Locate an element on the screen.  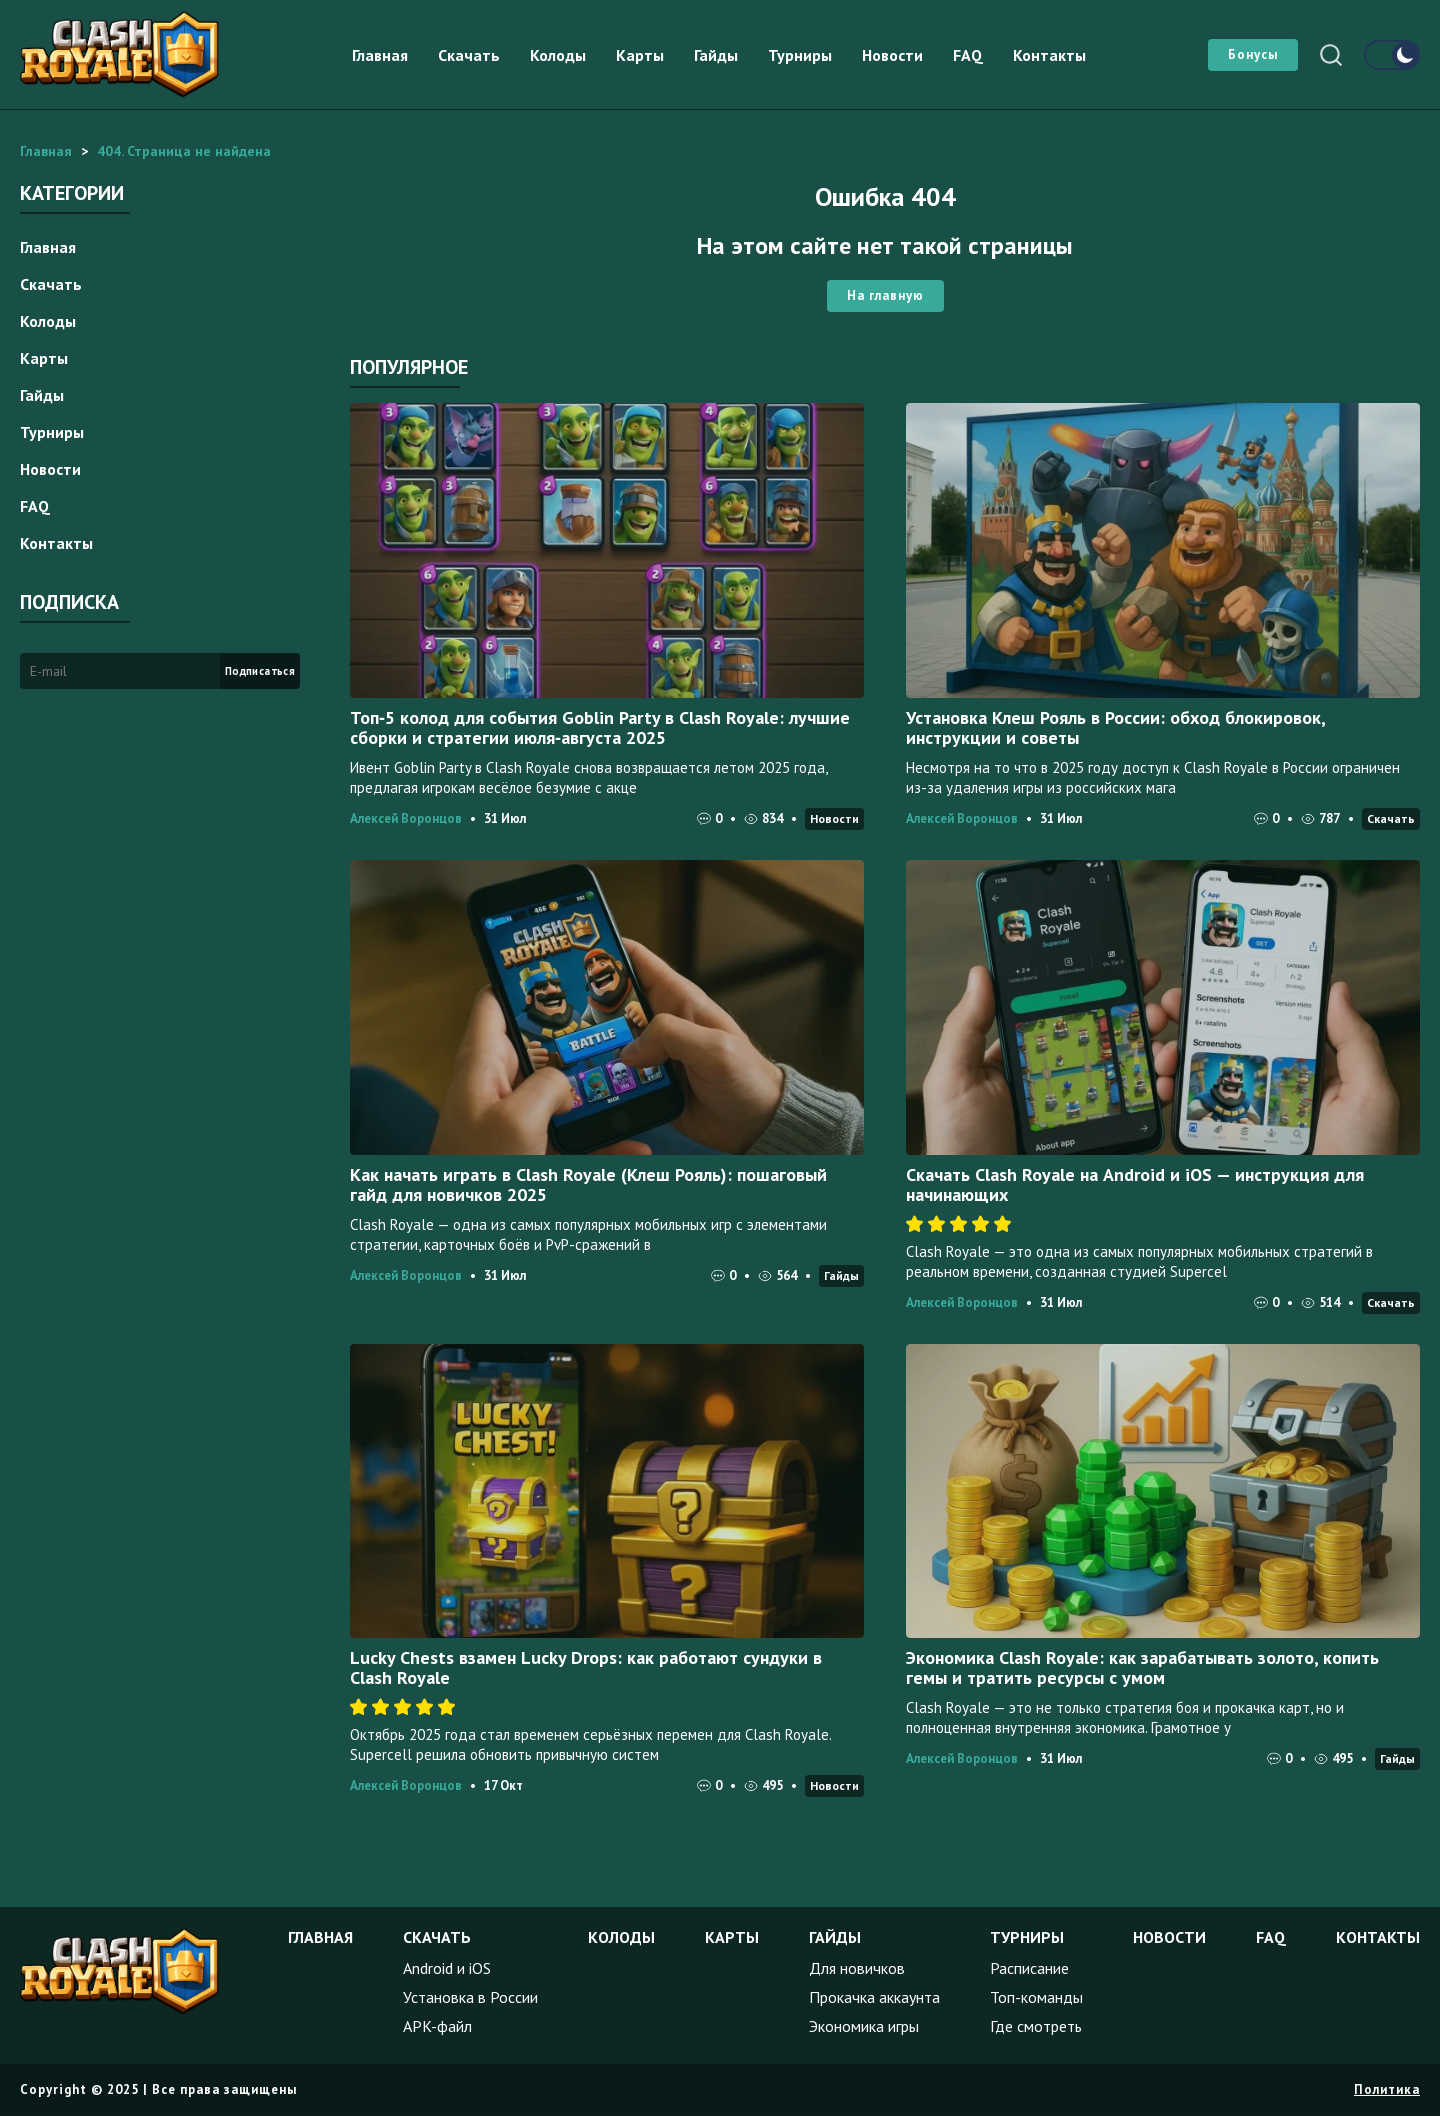
Гайды is located at coordinates (716, 55).